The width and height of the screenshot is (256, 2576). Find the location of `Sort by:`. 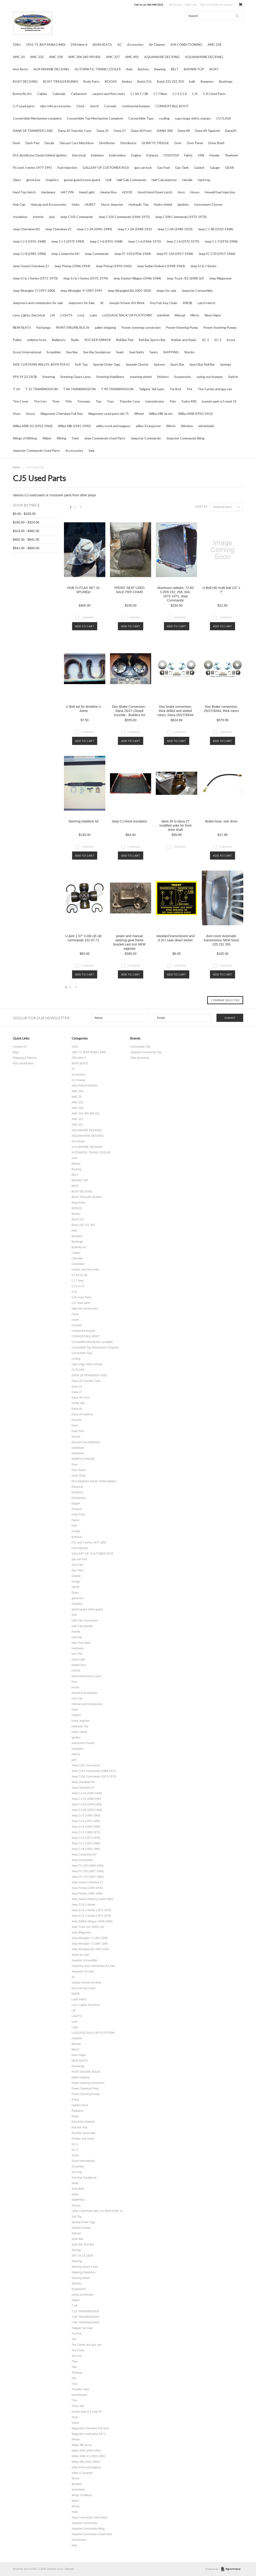

Sort by: is located at coordinates (201, 506).